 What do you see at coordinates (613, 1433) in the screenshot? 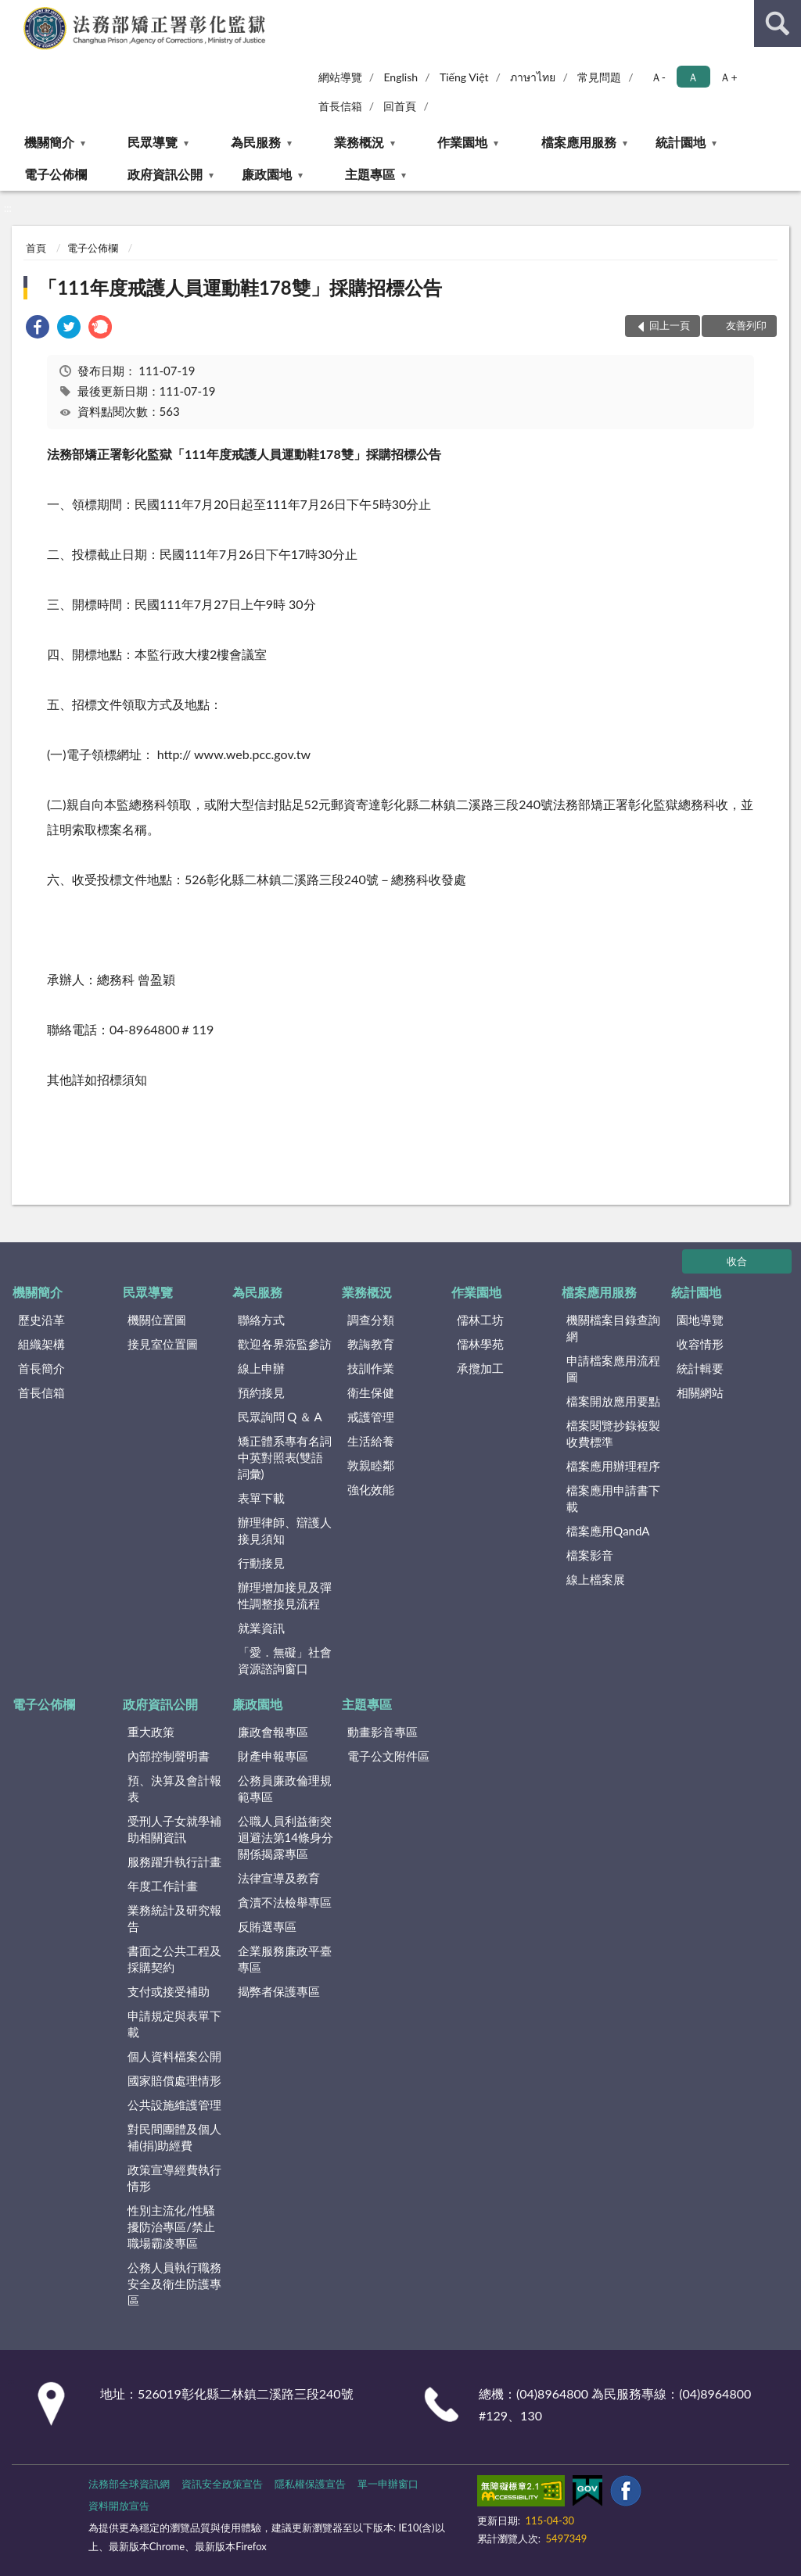
I see `檔案閱覽抄錄複製收費標準` at bounding box center [613, 1433].